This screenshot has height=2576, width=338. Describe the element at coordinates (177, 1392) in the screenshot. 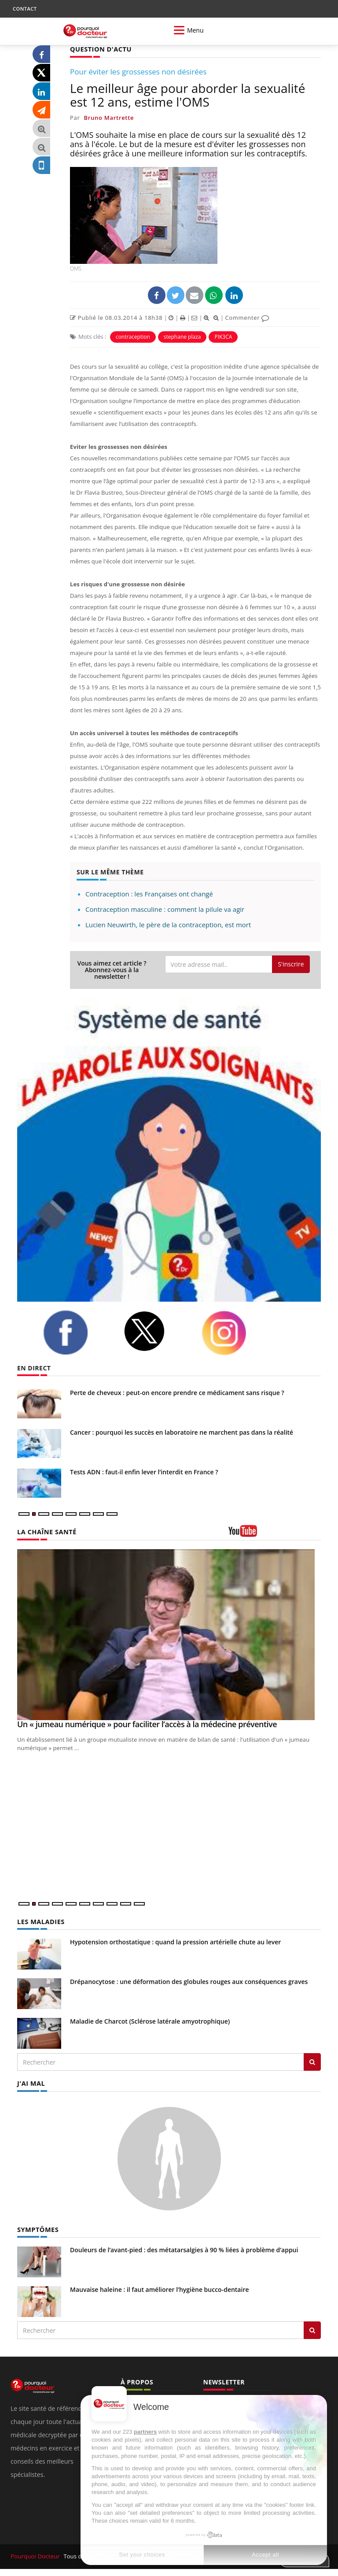

I see `Perte de cheveux : peut-on encore prendre ce médicament sans risque ?` at that location.